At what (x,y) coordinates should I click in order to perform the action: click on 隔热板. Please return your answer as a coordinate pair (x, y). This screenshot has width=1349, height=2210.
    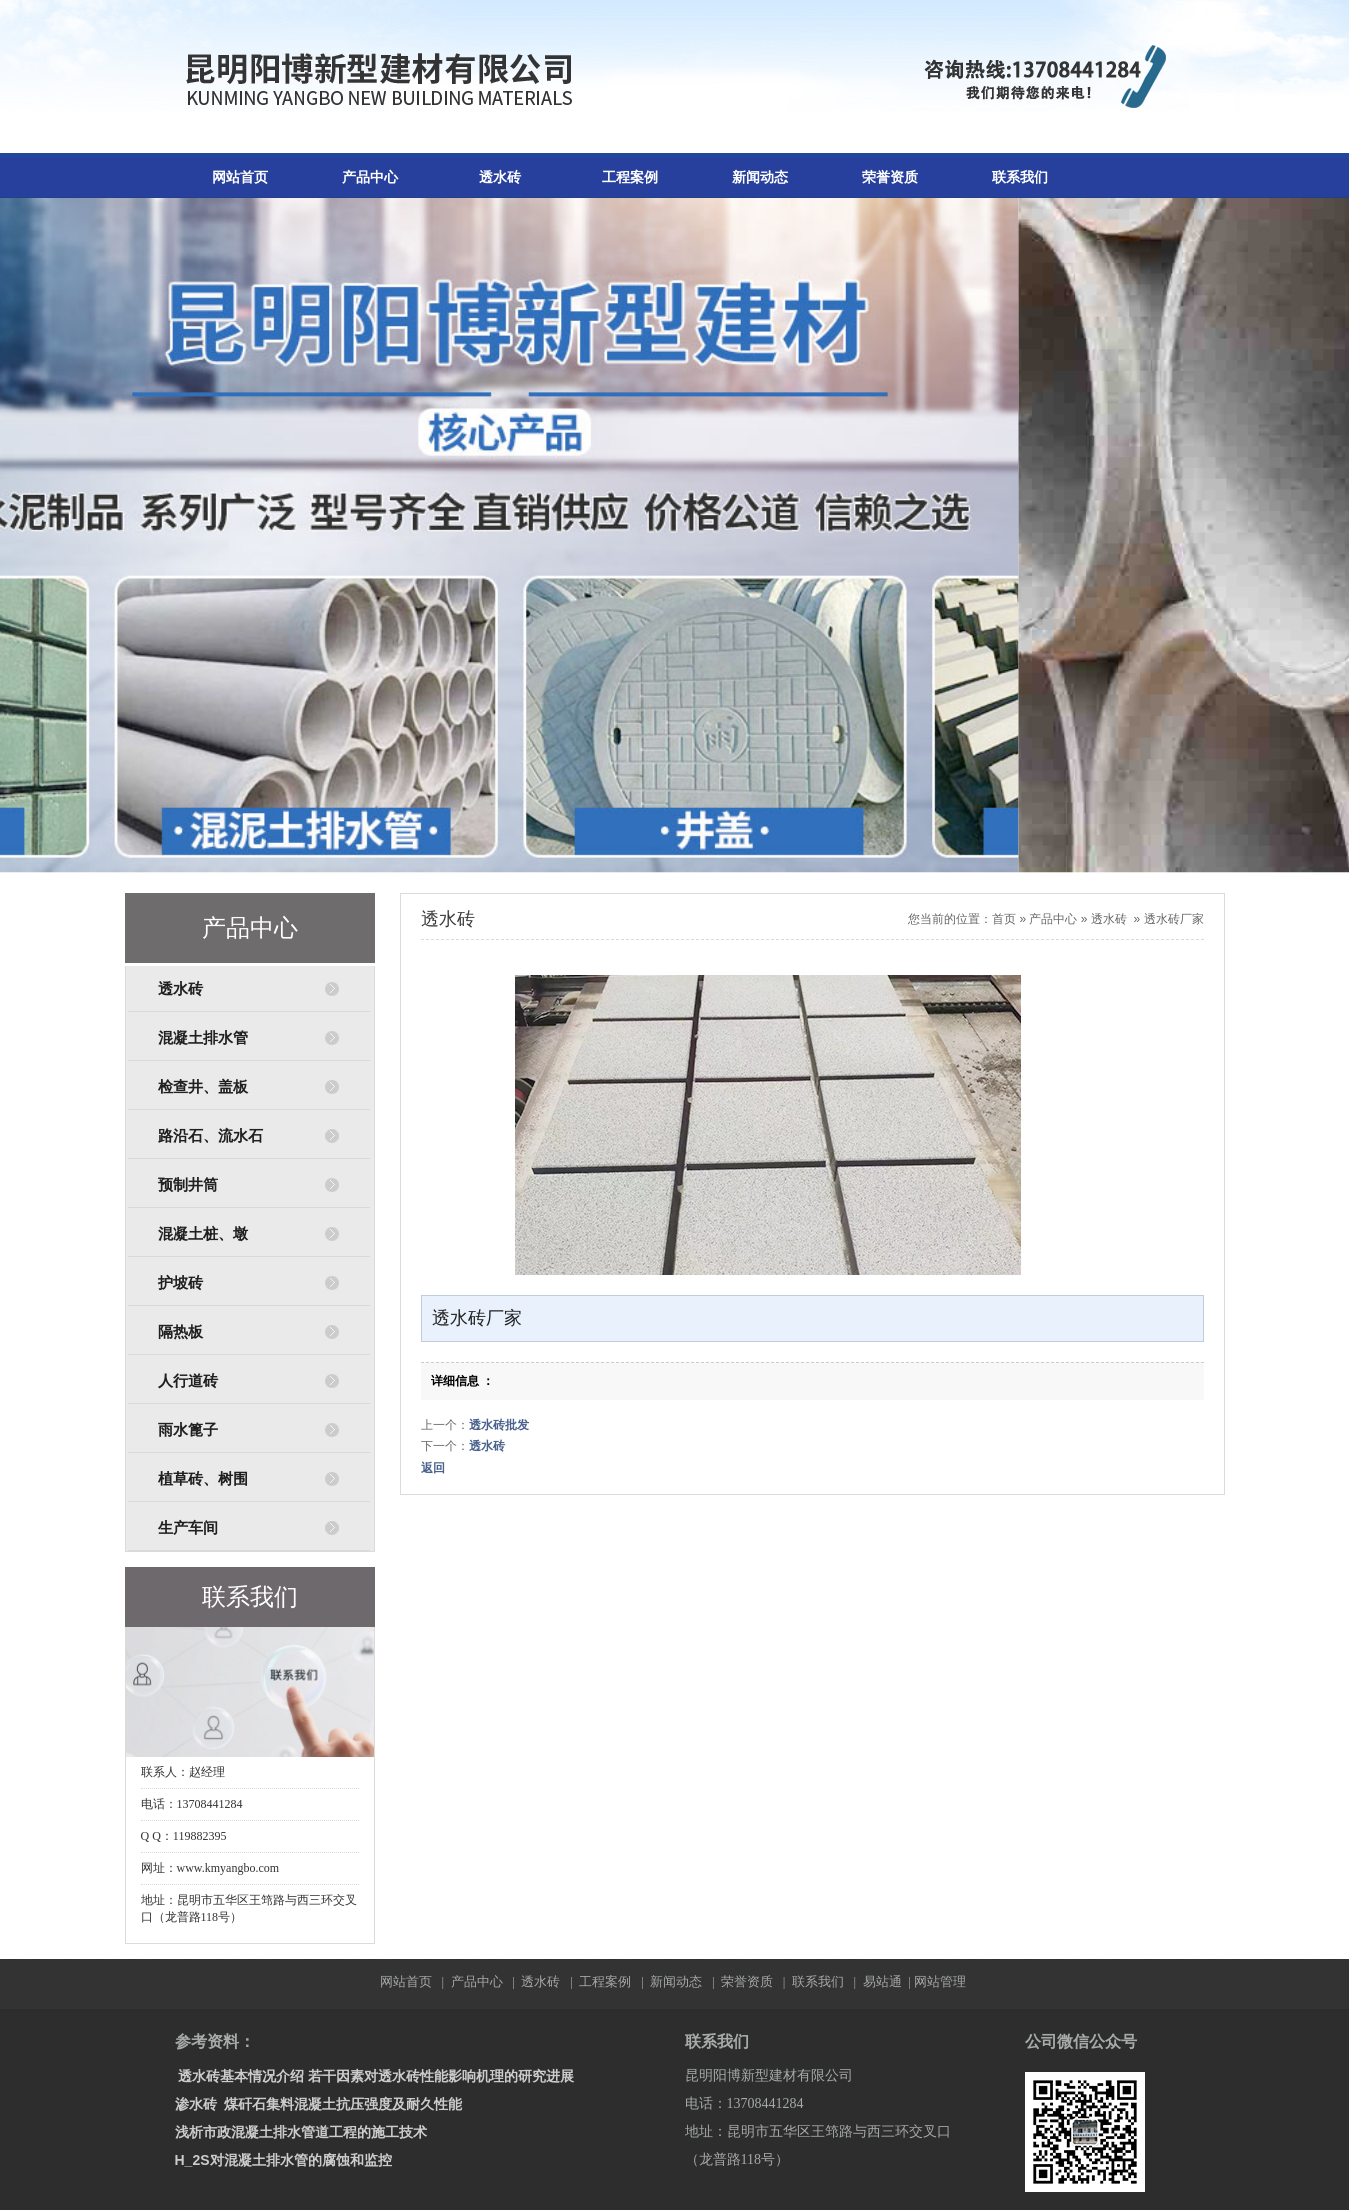
    Looking at the image, I should click on (180, 1332).